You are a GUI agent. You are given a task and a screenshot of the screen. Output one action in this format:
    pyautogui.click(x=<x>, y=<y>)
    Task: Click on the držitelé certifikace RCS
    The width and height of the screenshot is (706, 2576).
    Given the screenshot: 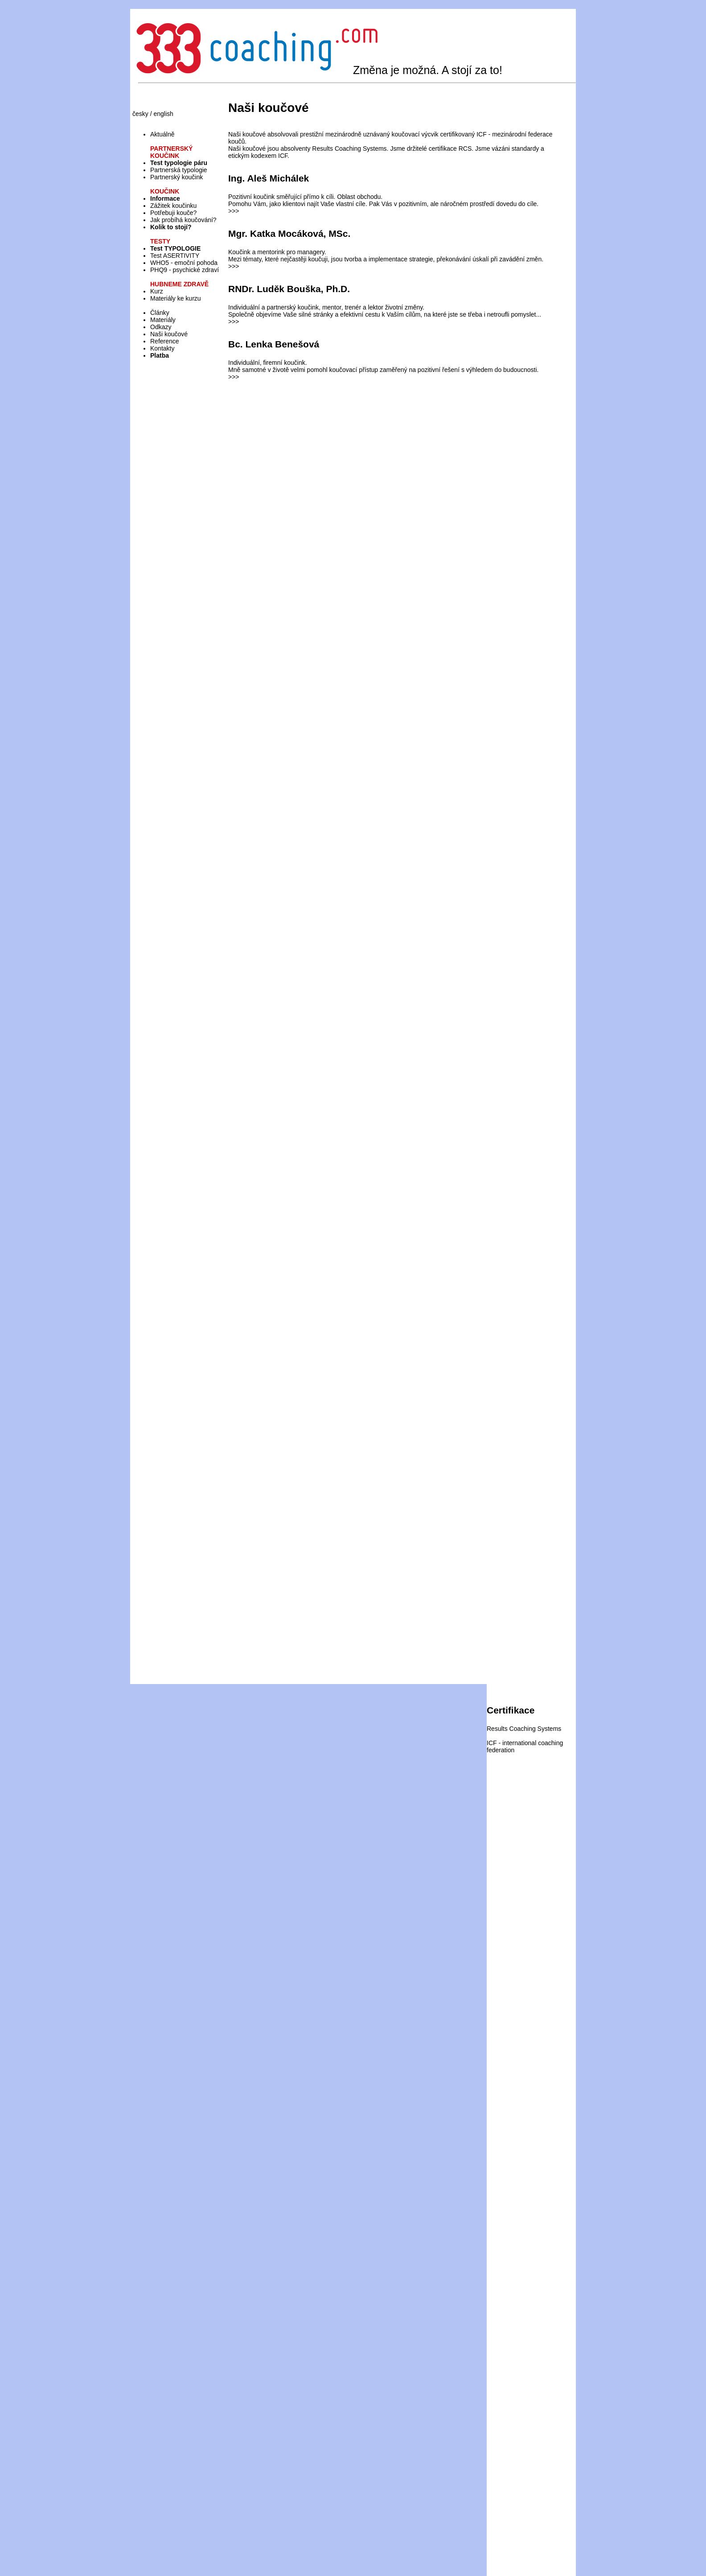 What is the action you would take?
    pyautogui.click(x=439, y=148)
    